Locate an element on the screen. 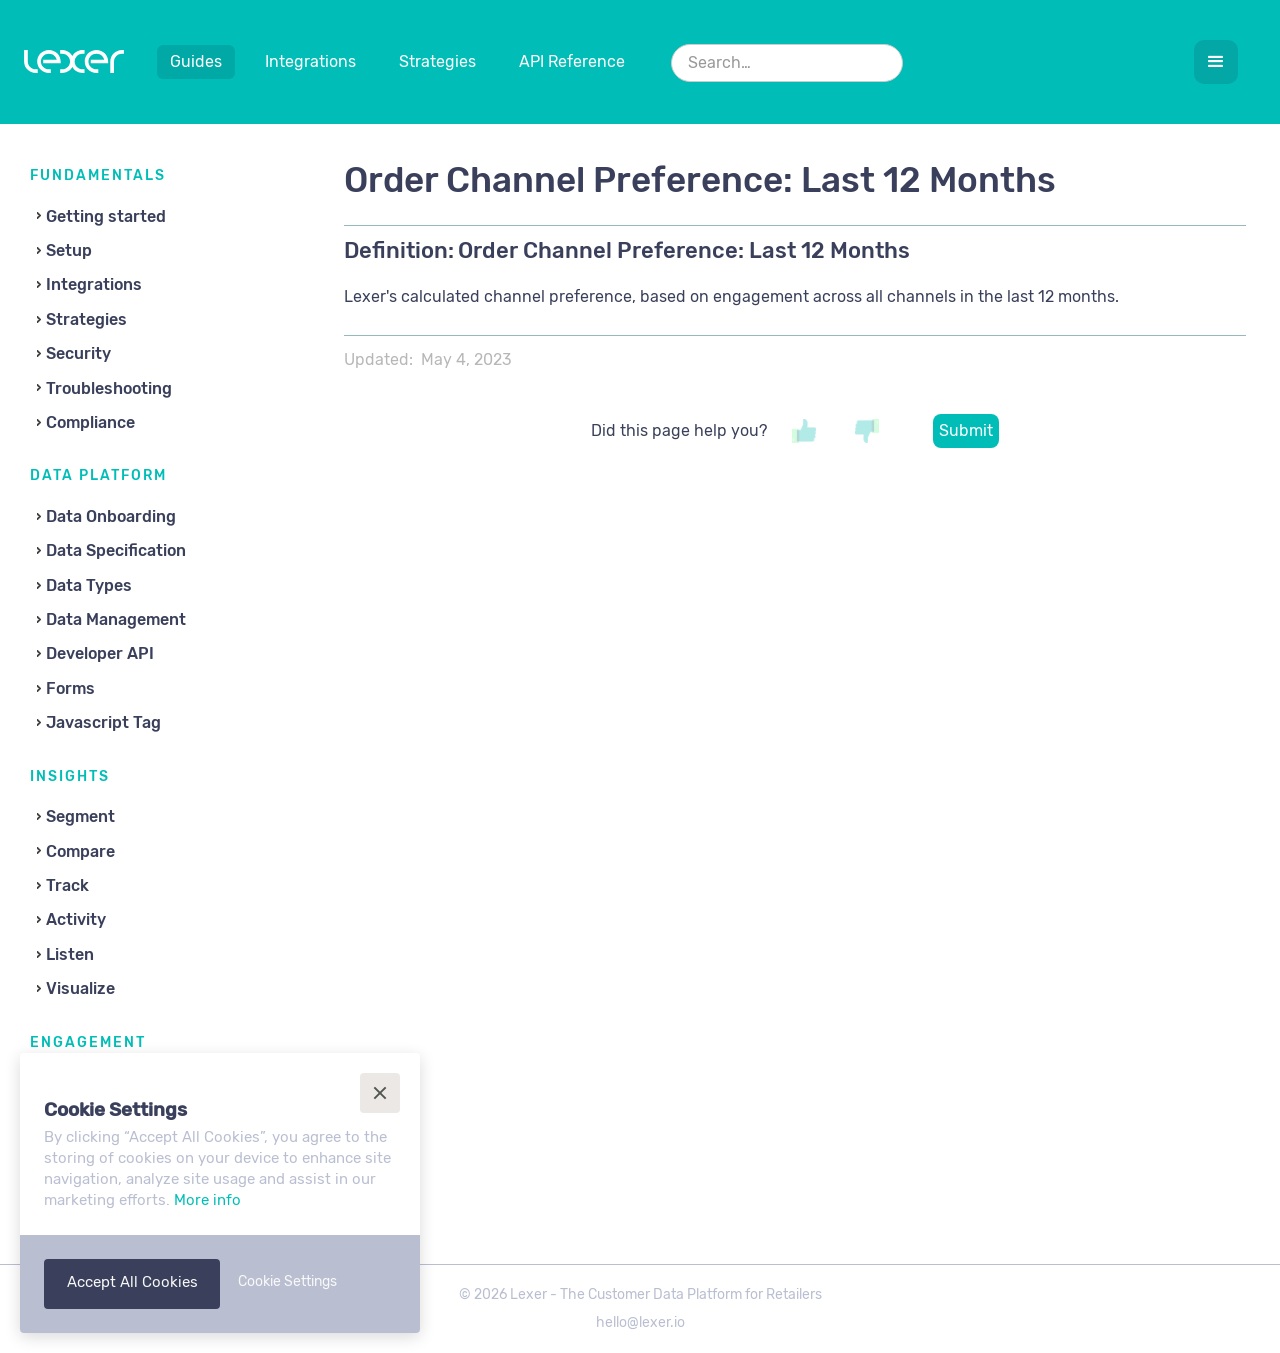 This screenshot has width=1280, height=1353. hello@lexer.io is located at coordinates (640, 1322).